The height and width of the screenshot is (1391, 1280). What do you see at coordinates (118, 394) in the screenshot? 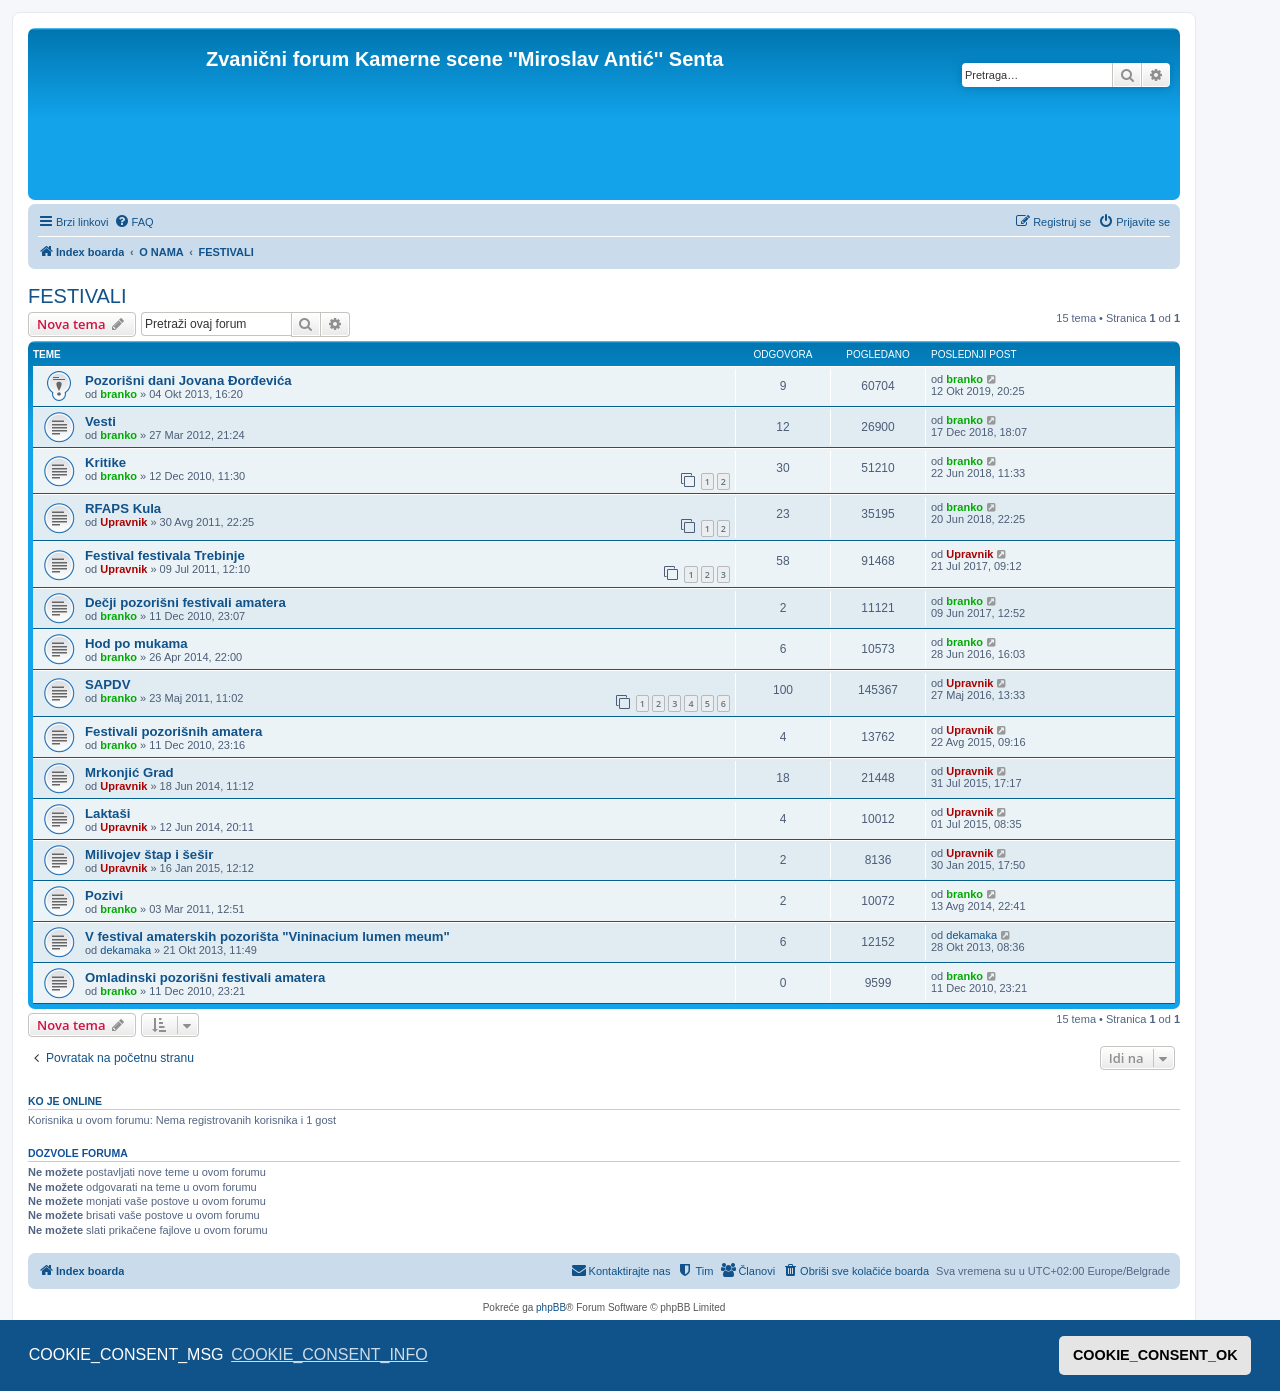
I see `branko` at bounding box center [118, 394].